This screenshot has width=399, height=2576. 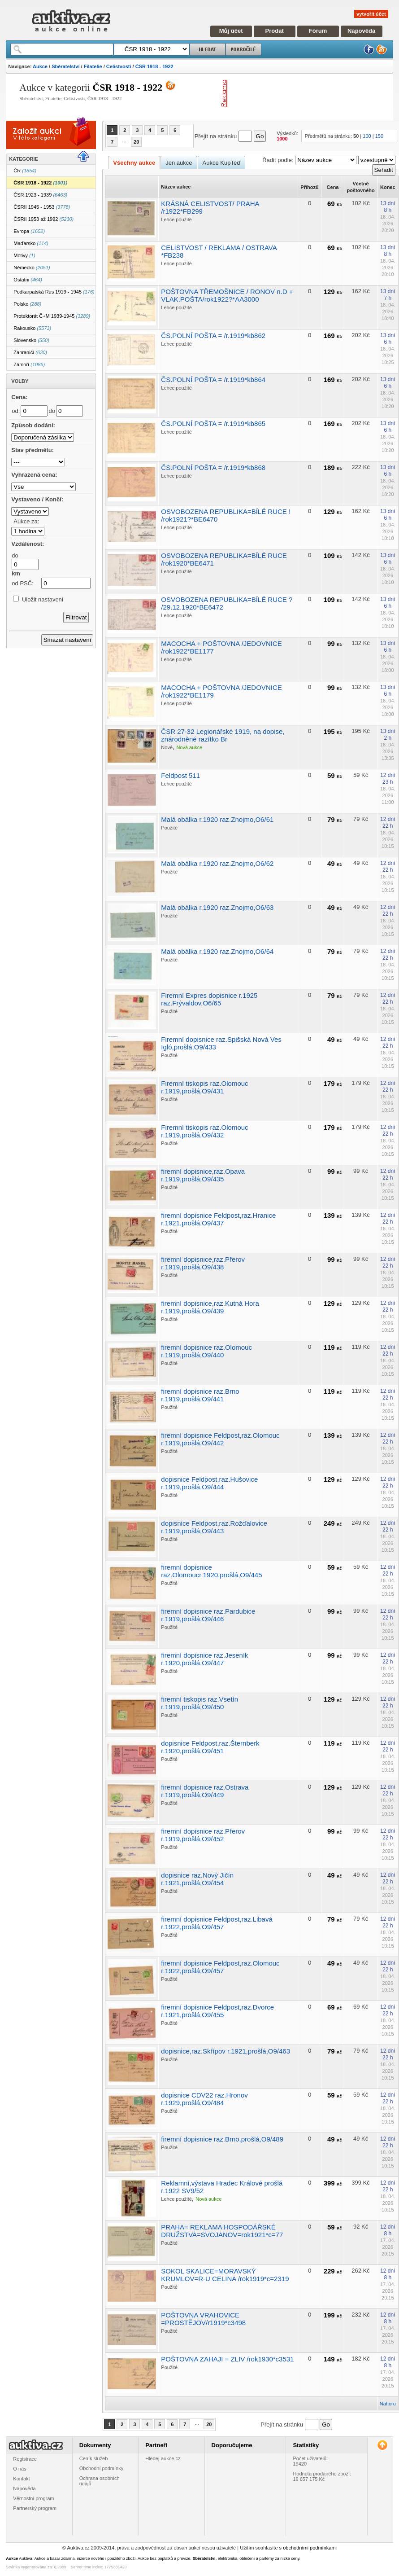 I want to click on firemní dopisnice raz.Olomouc r.1919,prošlá,O9/440, so click(x=206, y=1351).